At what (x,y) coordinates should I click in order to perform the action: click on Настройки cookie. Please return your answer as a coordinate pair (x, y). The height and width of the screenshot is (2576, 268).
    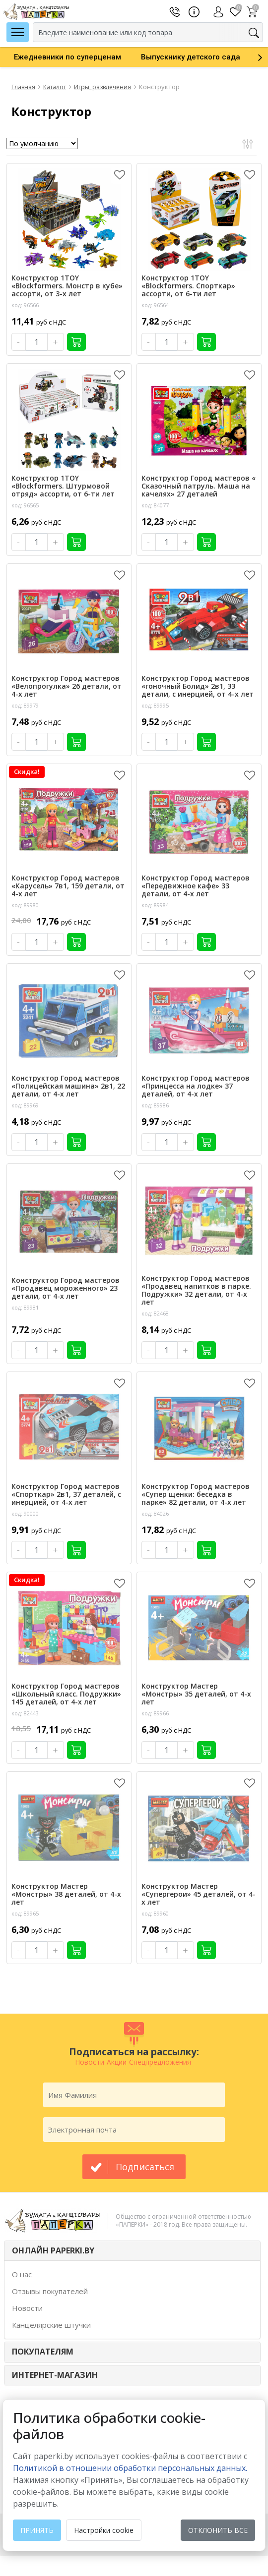
    Looking at the image, I should click on (104, 2530).